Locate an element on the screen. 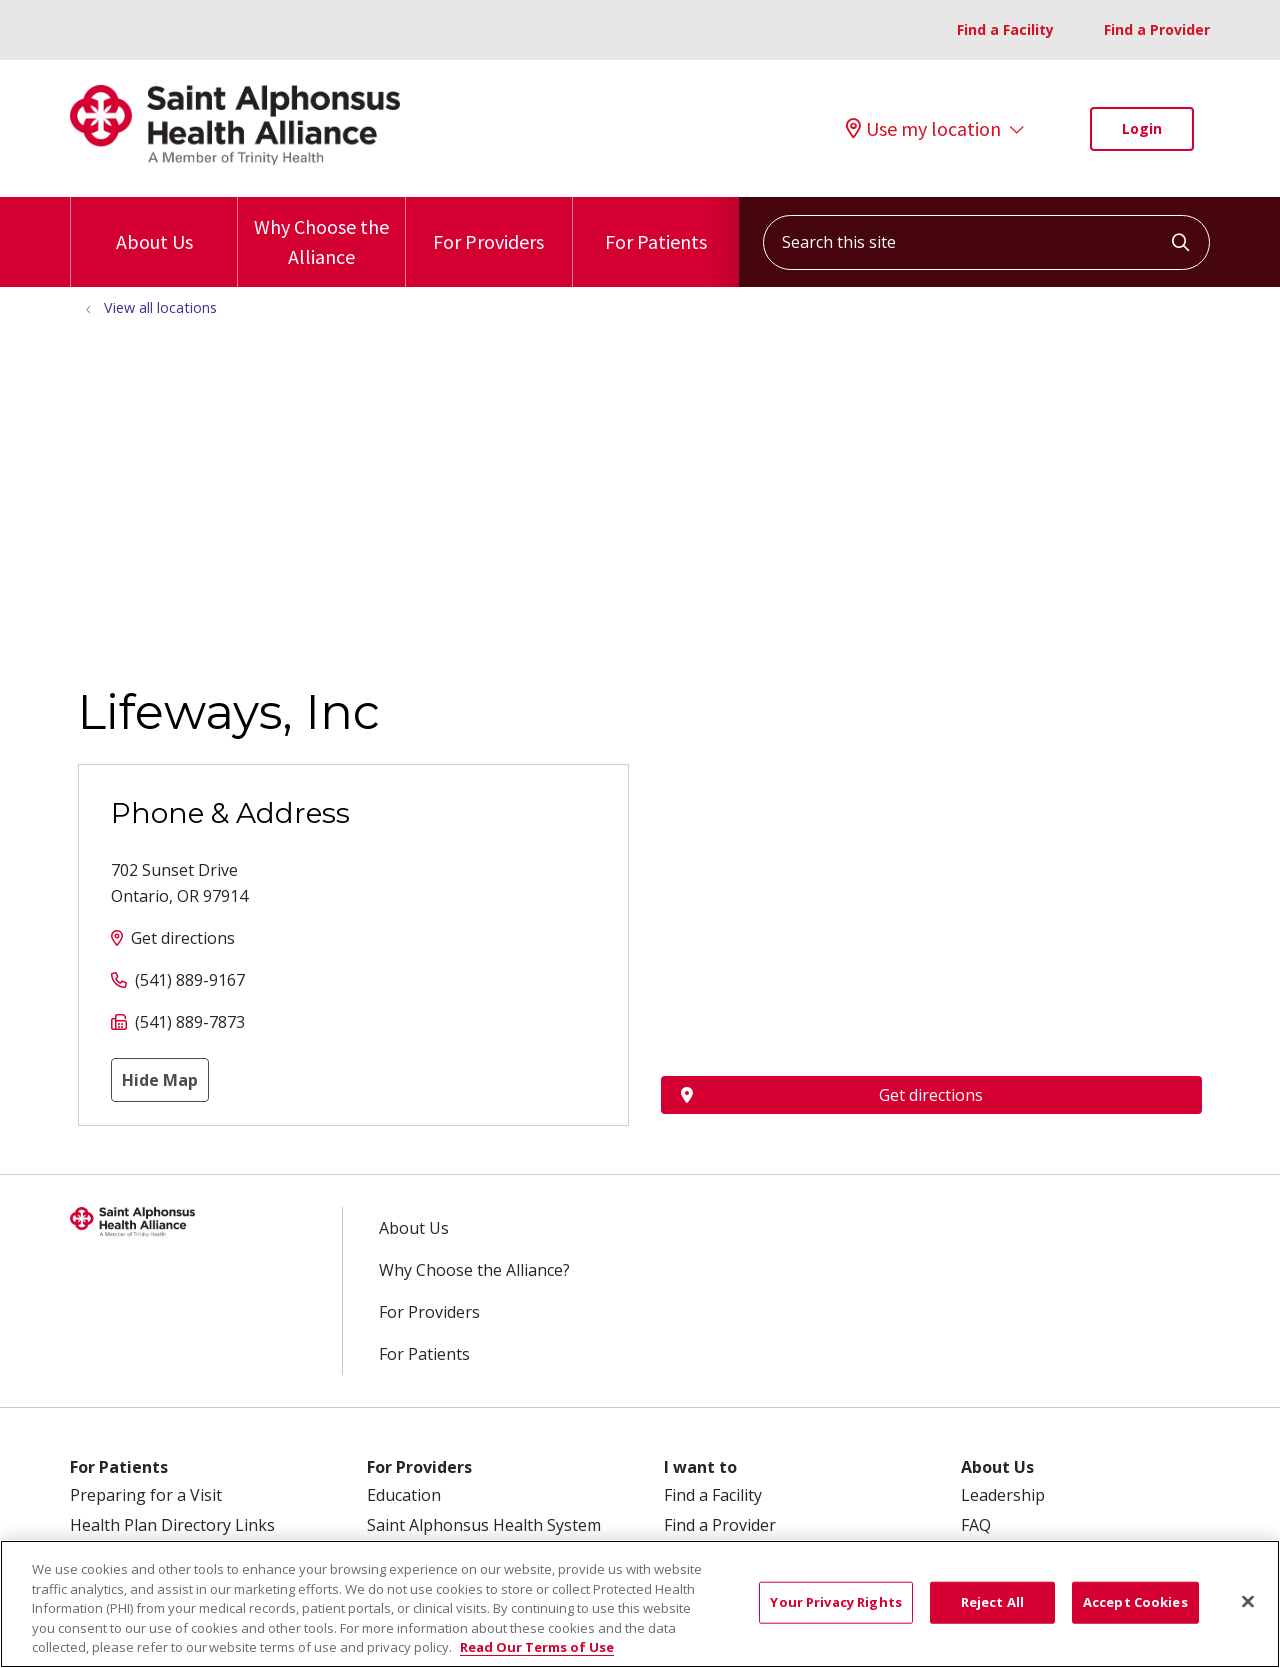 This screenshot has width=1280, height=1668. Find a Provider is located at coordinates (1157, 29).